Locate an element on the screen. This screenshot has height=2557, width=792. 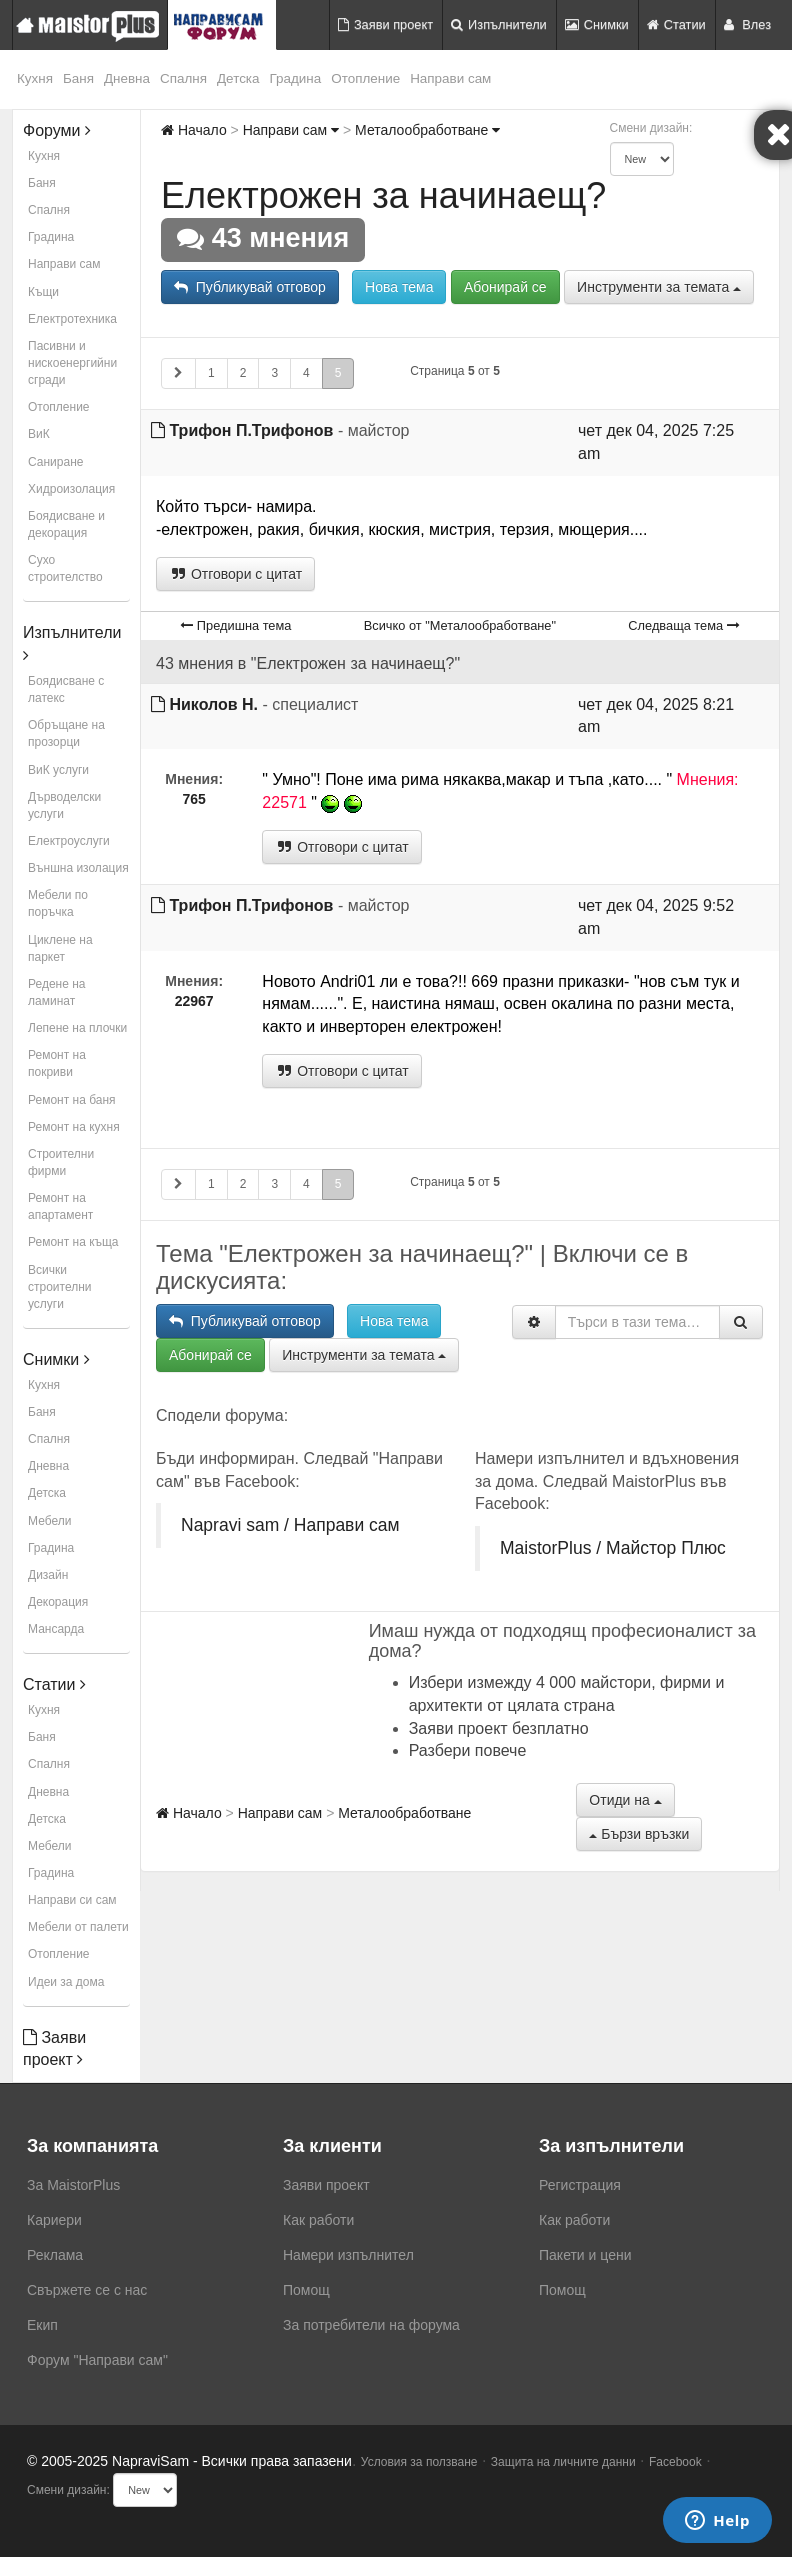
Ремонт на къща is located at coordinates (73, 1242).